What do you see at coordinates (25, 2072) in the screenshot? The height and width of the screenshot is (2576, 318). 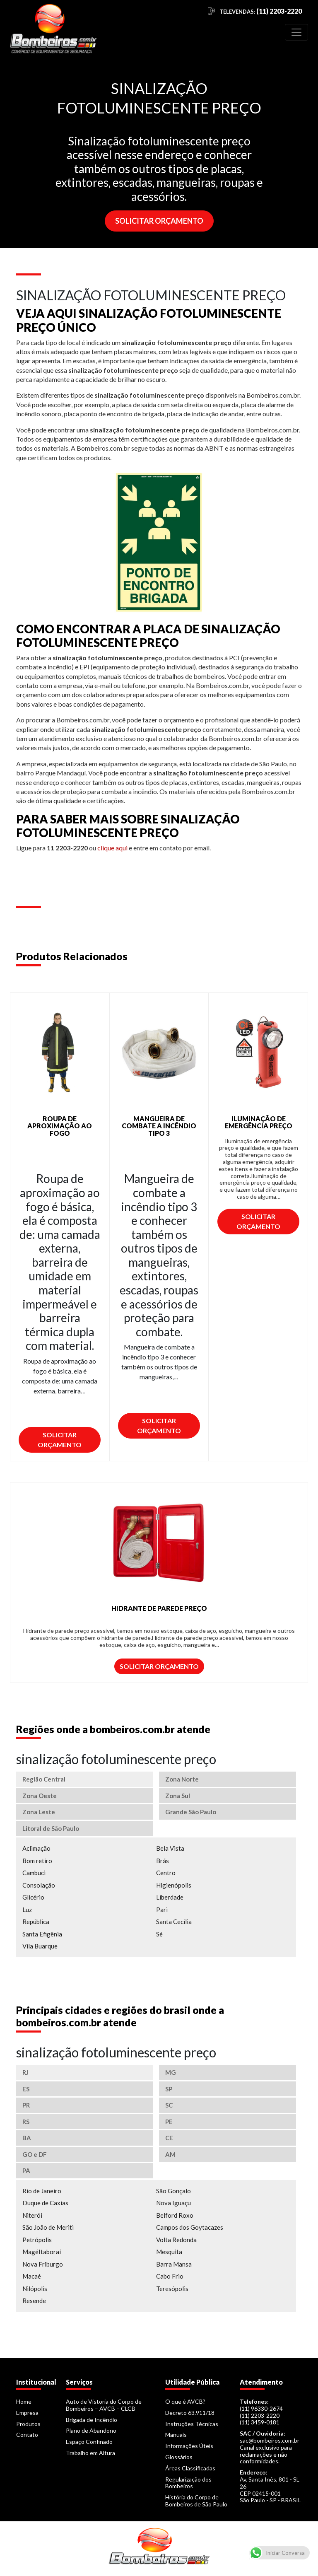 I see `RJ [tab]` at bounding box center [25, 2072].